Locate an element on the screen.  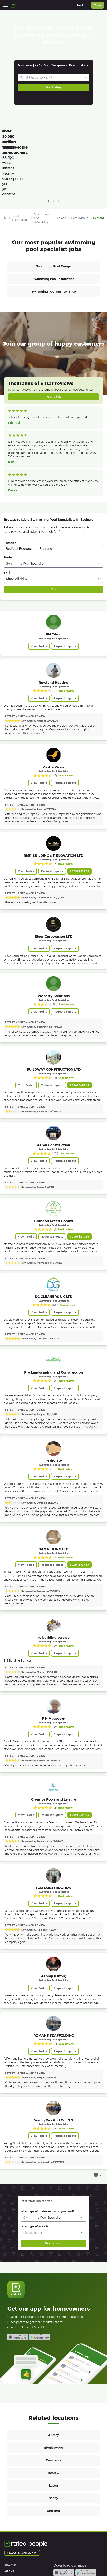
07496827056 is located at coordinates (79, 1179).